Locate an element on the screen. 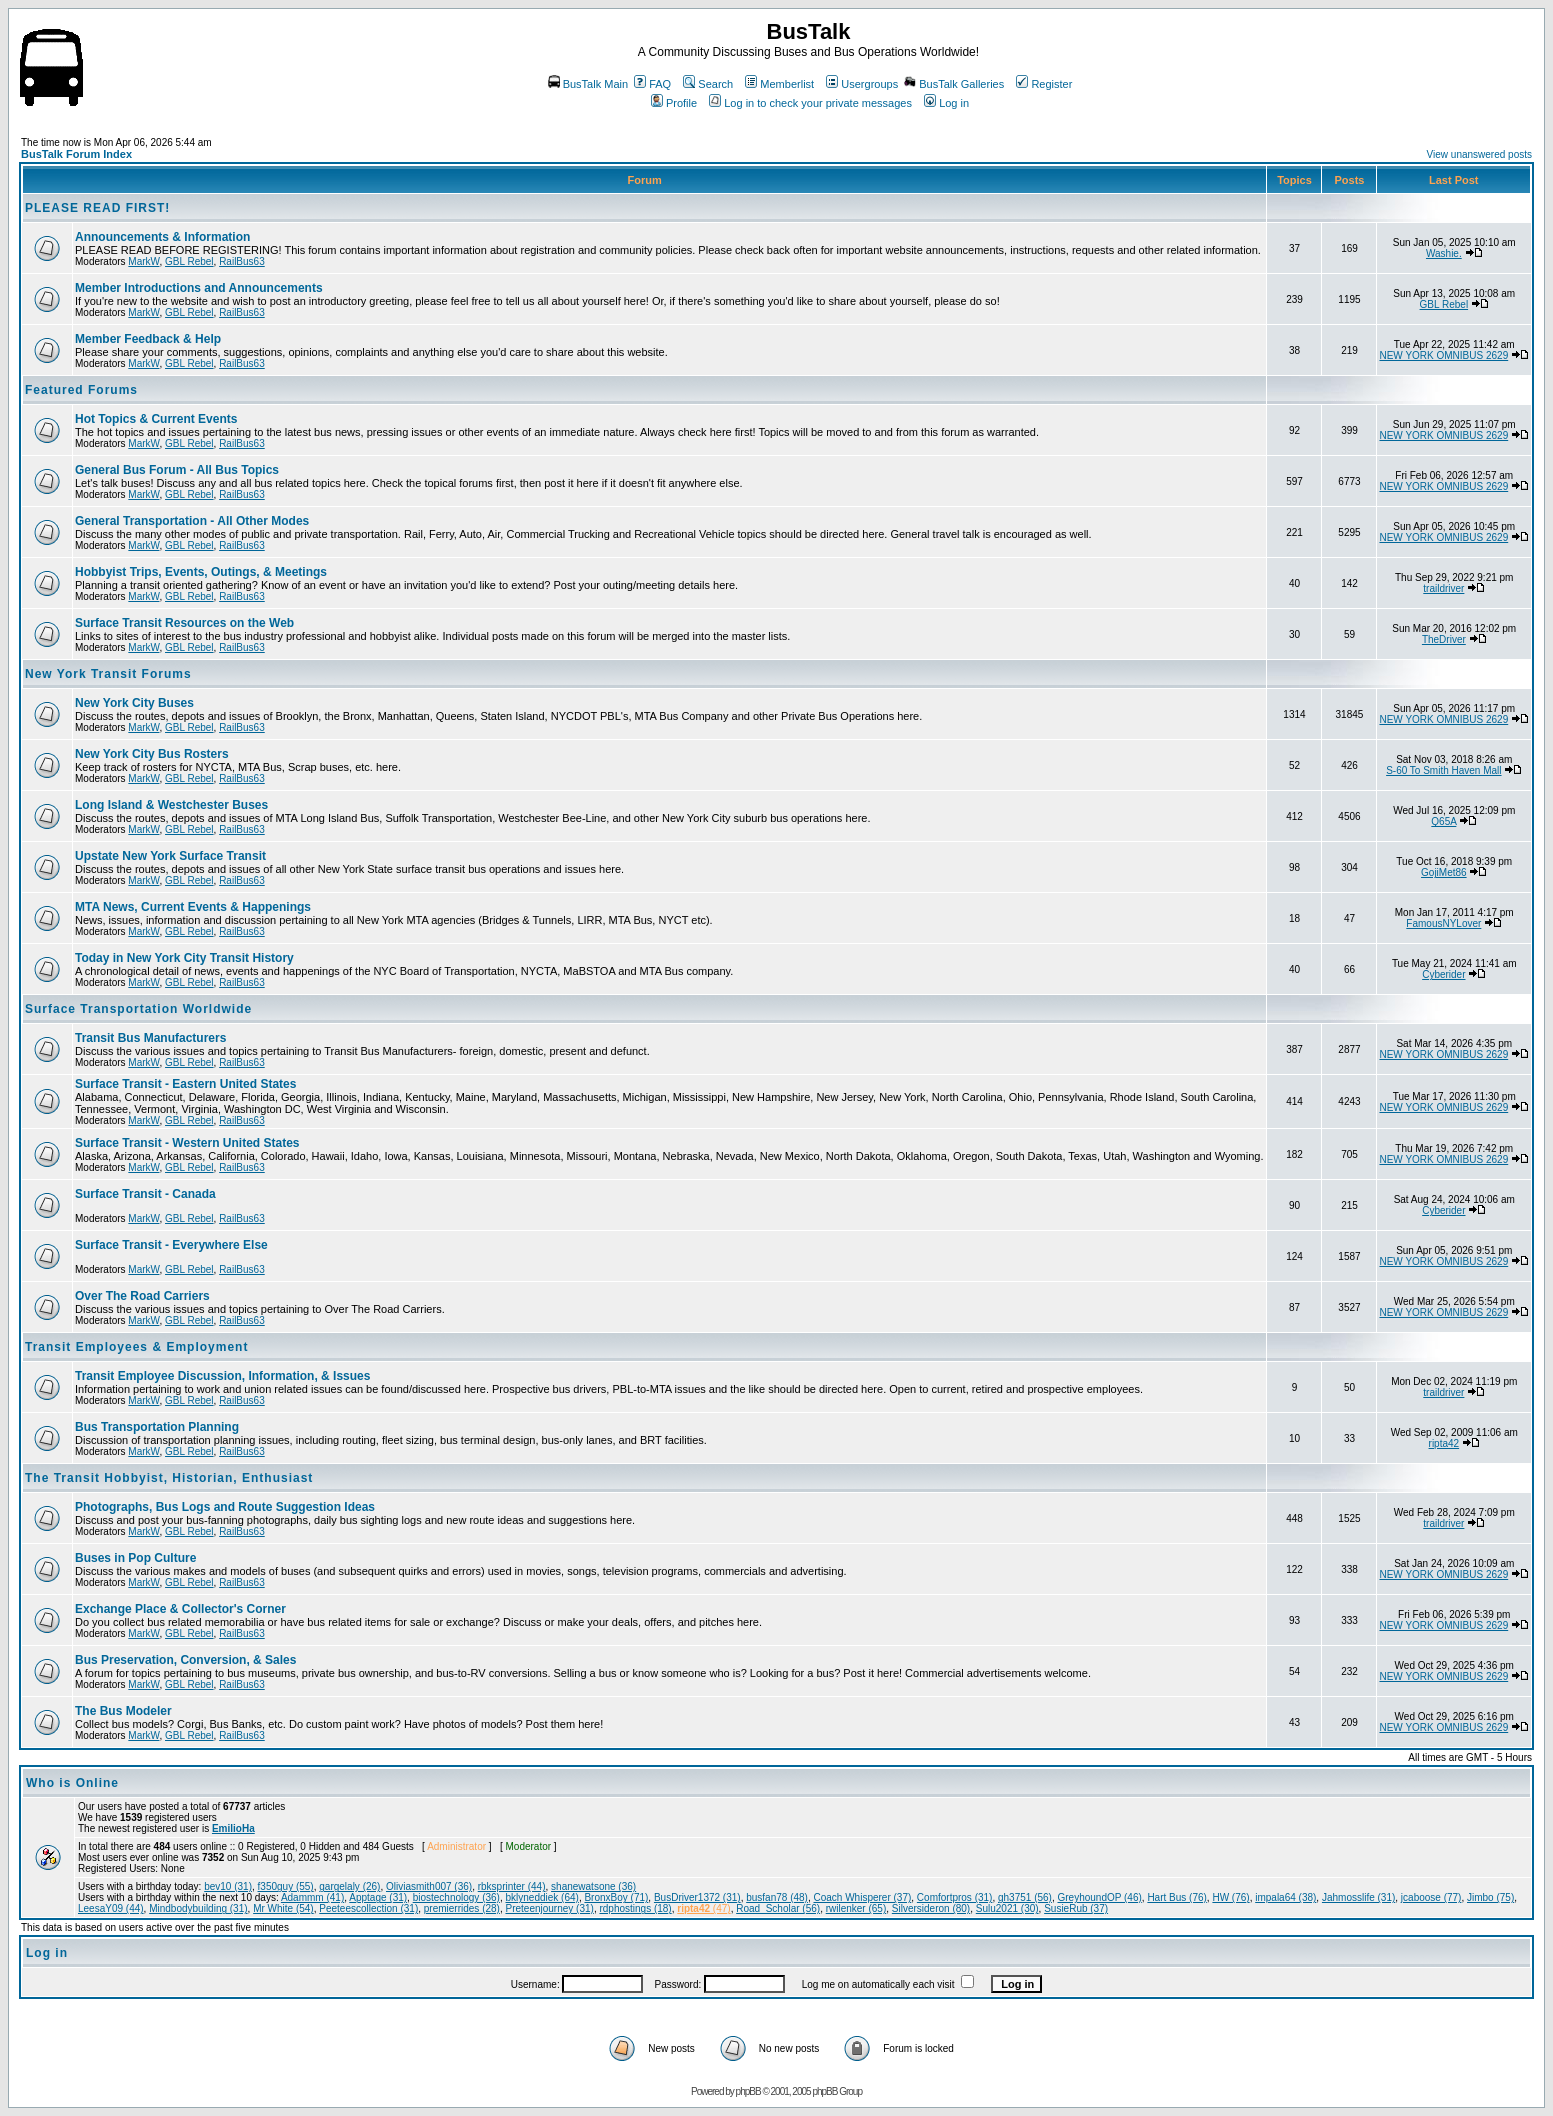 Image resolution: width=1553 pixels, height=2116 pixels. biostechnology (36) is located at coordinates (456, 1897).